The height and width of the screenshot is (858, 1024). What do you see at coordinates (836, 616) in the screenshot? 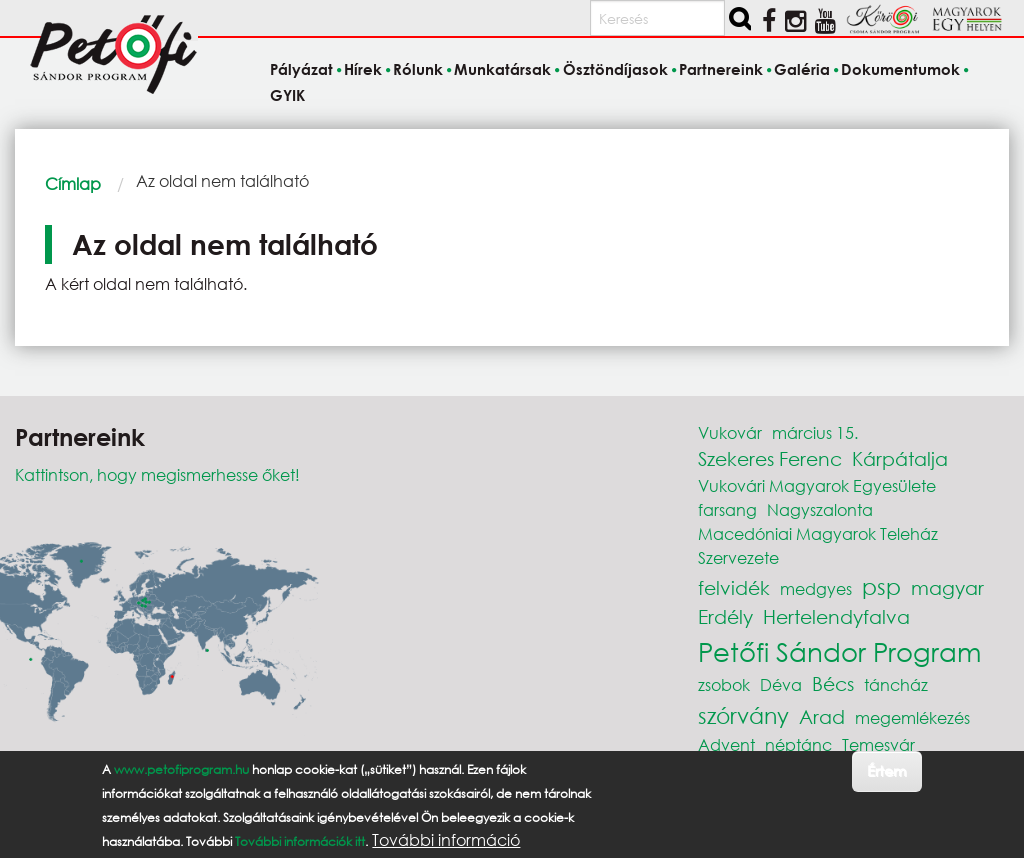
I see `Hertelendyfalva` at bounding box center [836, 616].